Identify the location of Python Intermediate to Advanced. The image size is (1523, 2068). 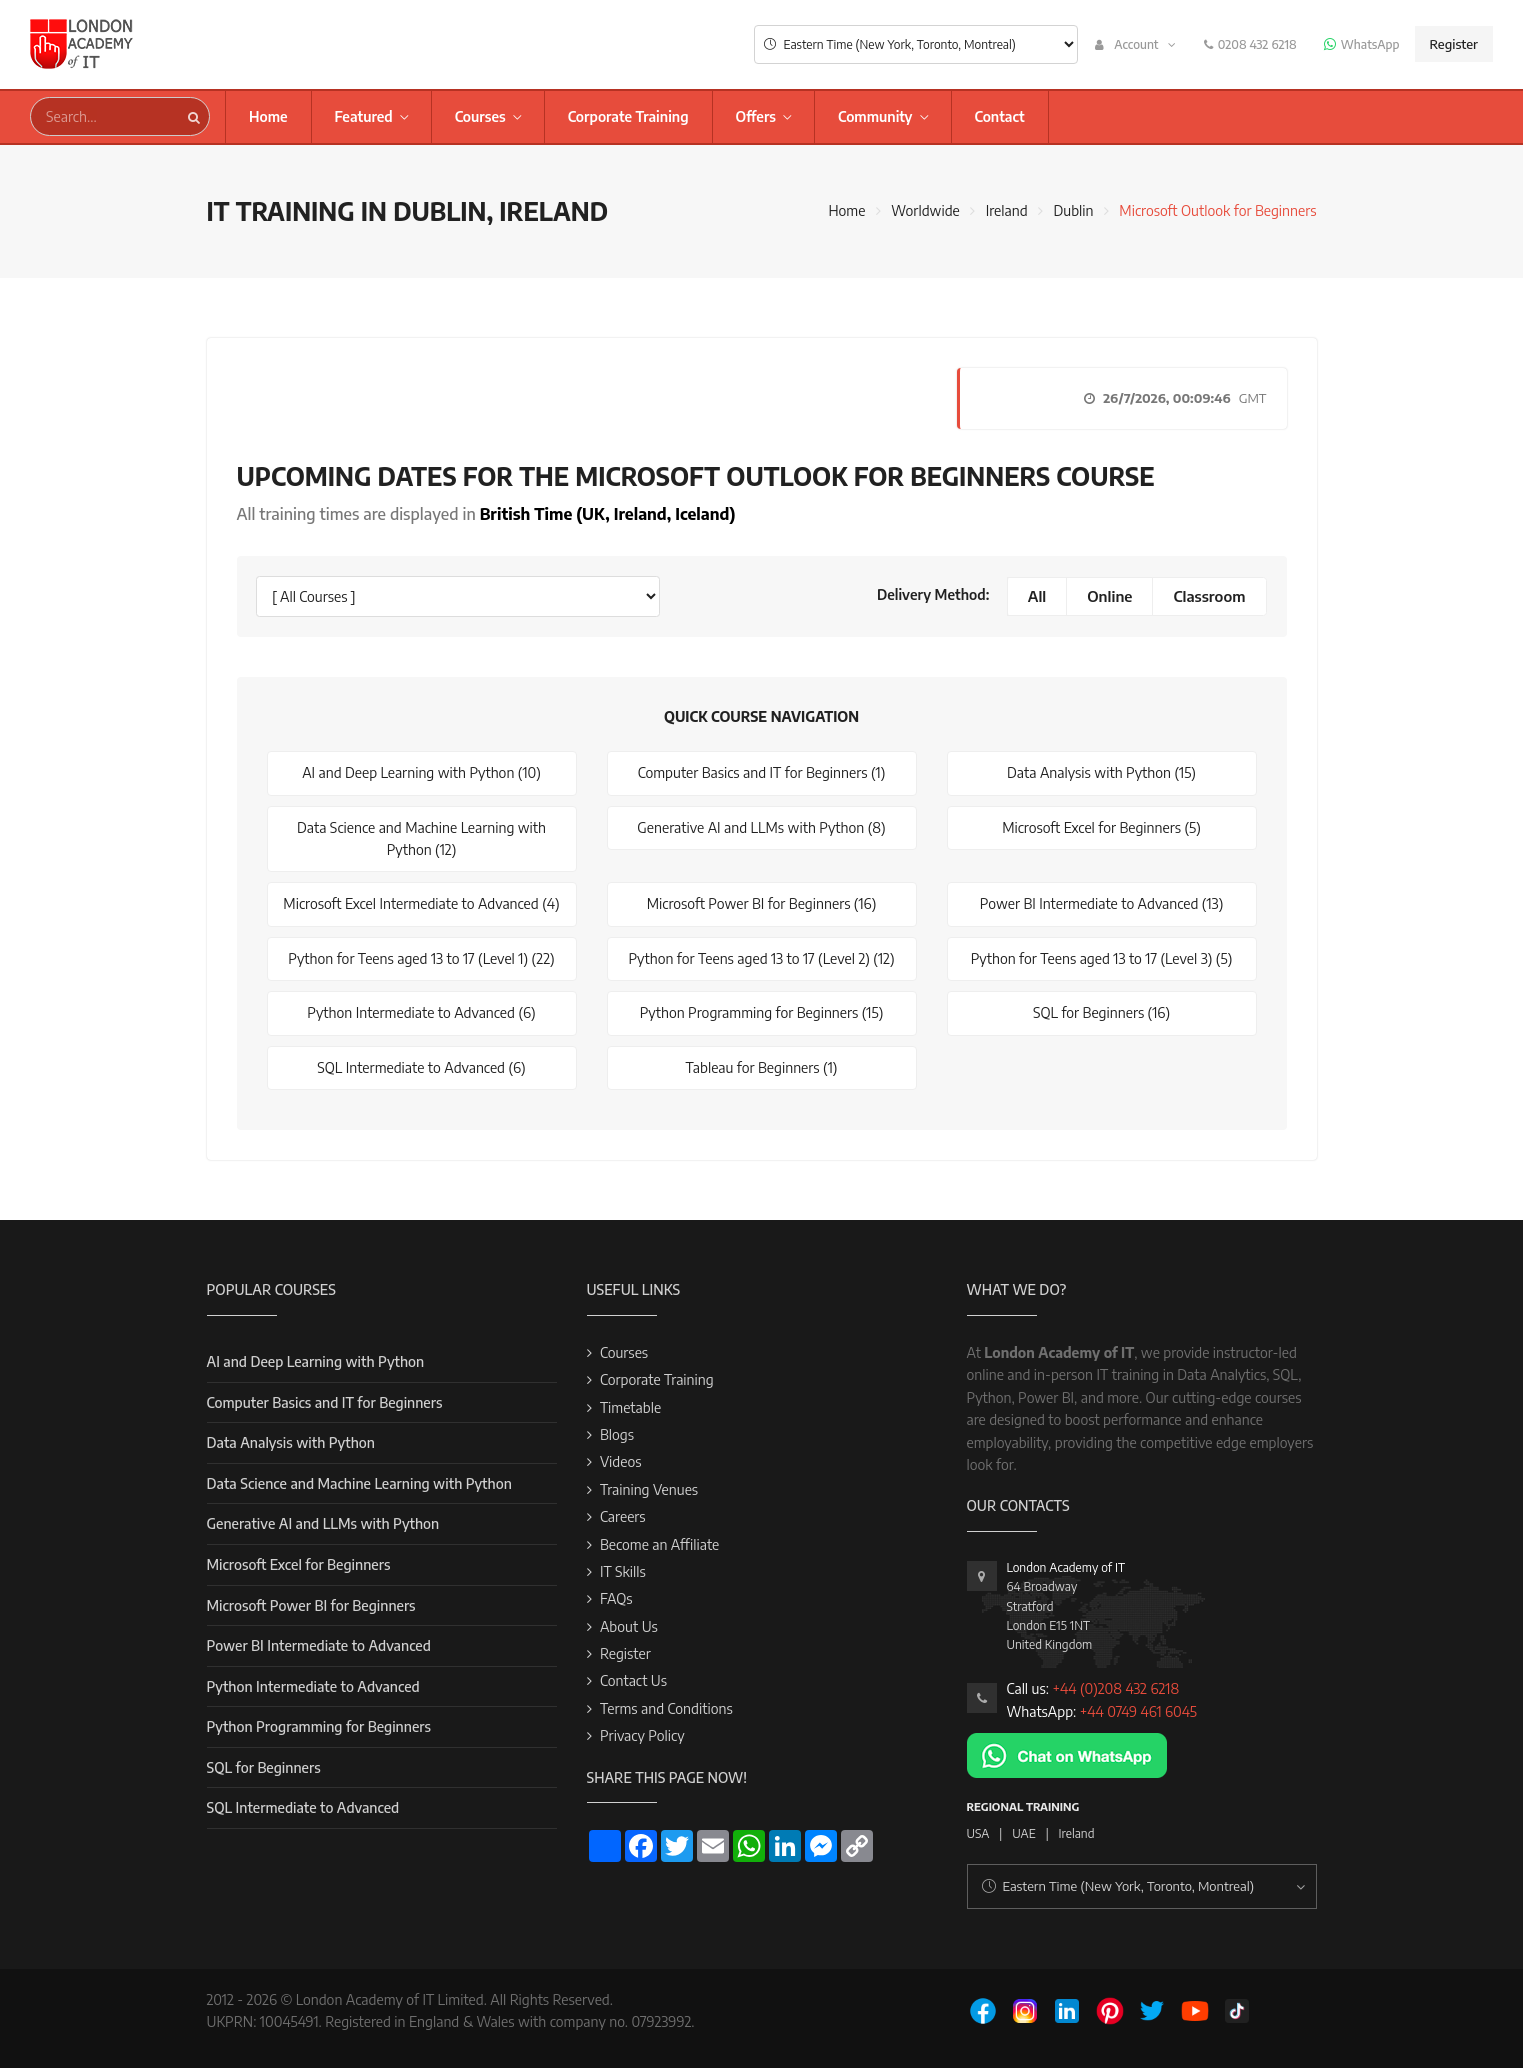
(313, 1686).